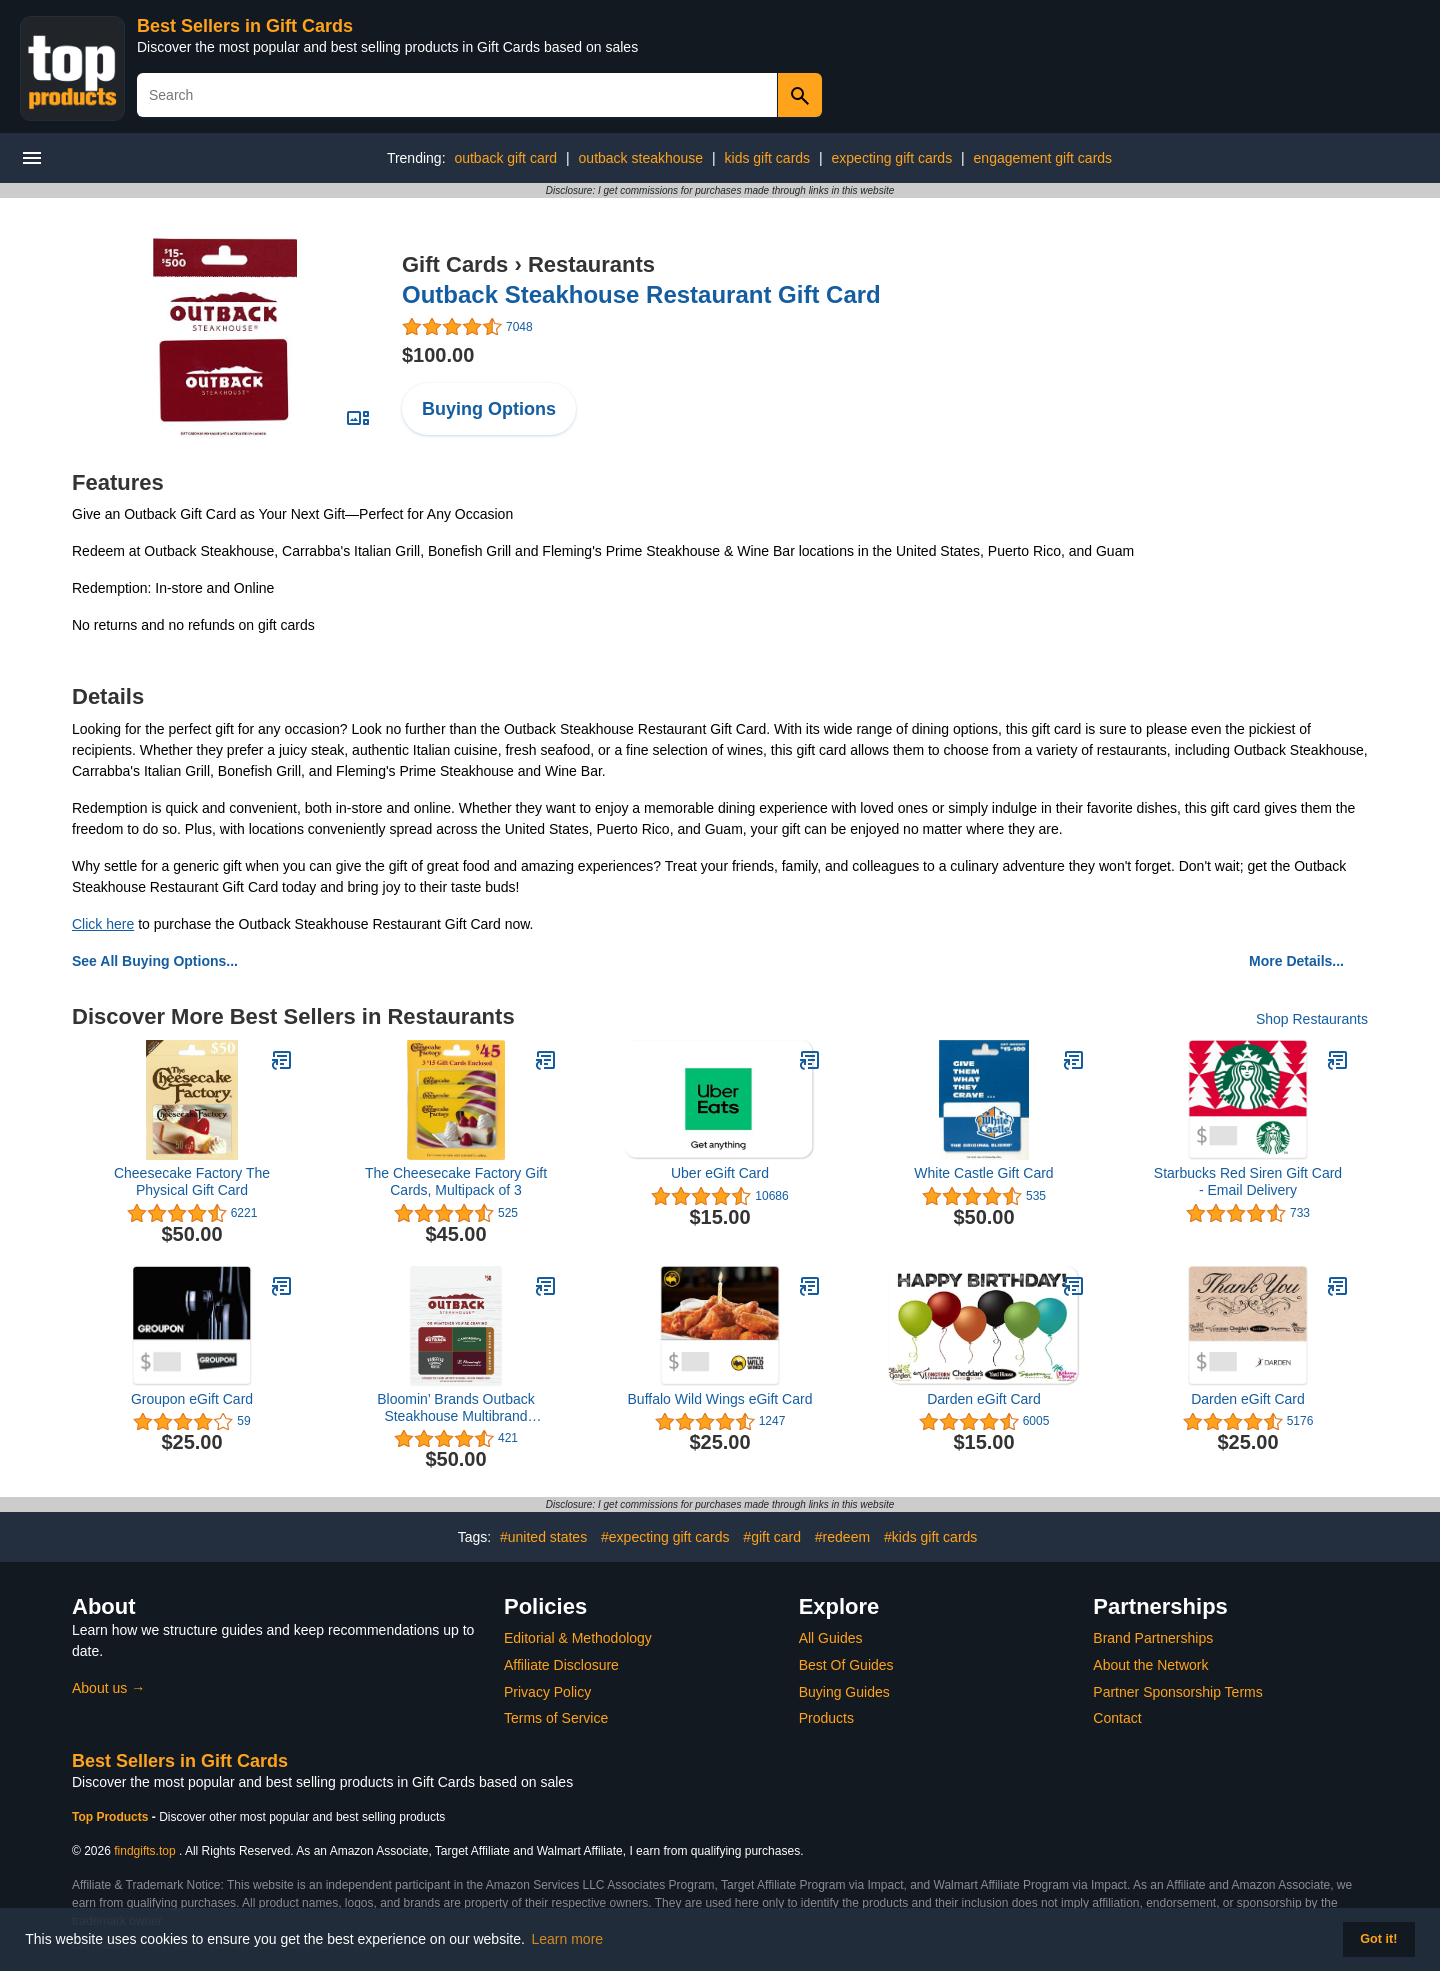 Image resolution: width=1440 pixels, height=1971 pixels. I want to click on Buffalo Wild Wings eGift Card, so click(720, 1399).